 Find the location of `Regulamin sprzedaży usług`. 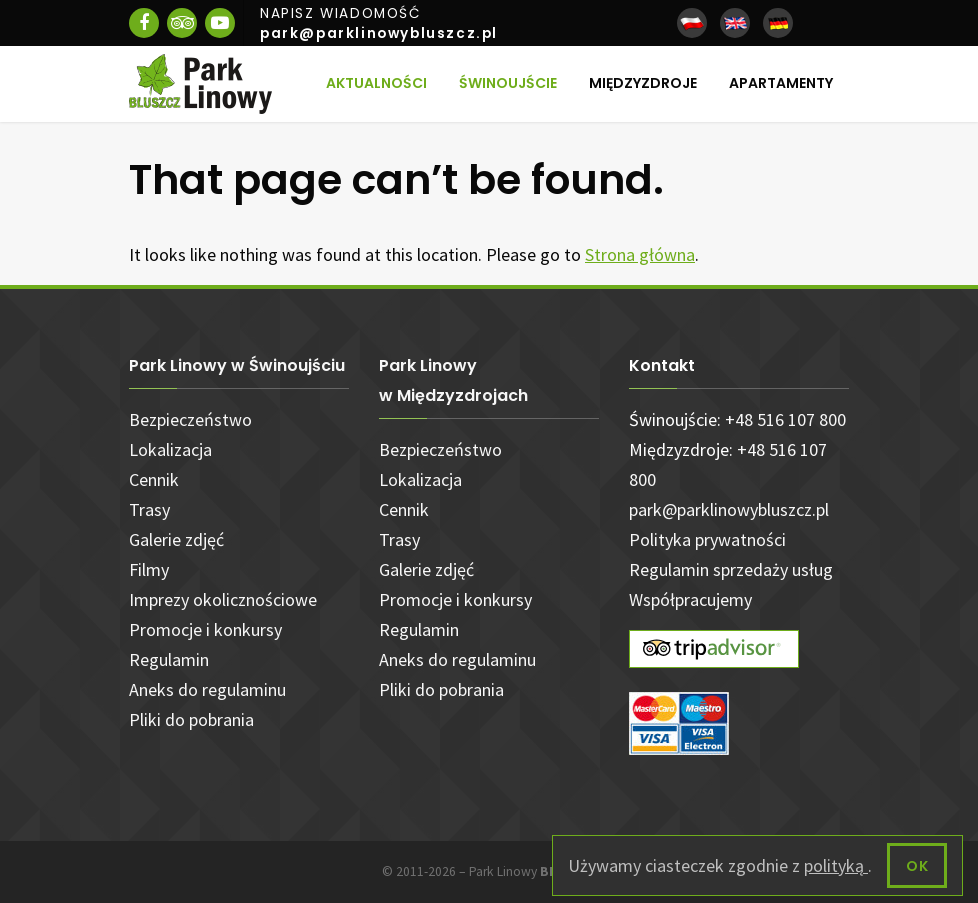

Regulamin sprzedaży usług is located at coordinates (731, 569).